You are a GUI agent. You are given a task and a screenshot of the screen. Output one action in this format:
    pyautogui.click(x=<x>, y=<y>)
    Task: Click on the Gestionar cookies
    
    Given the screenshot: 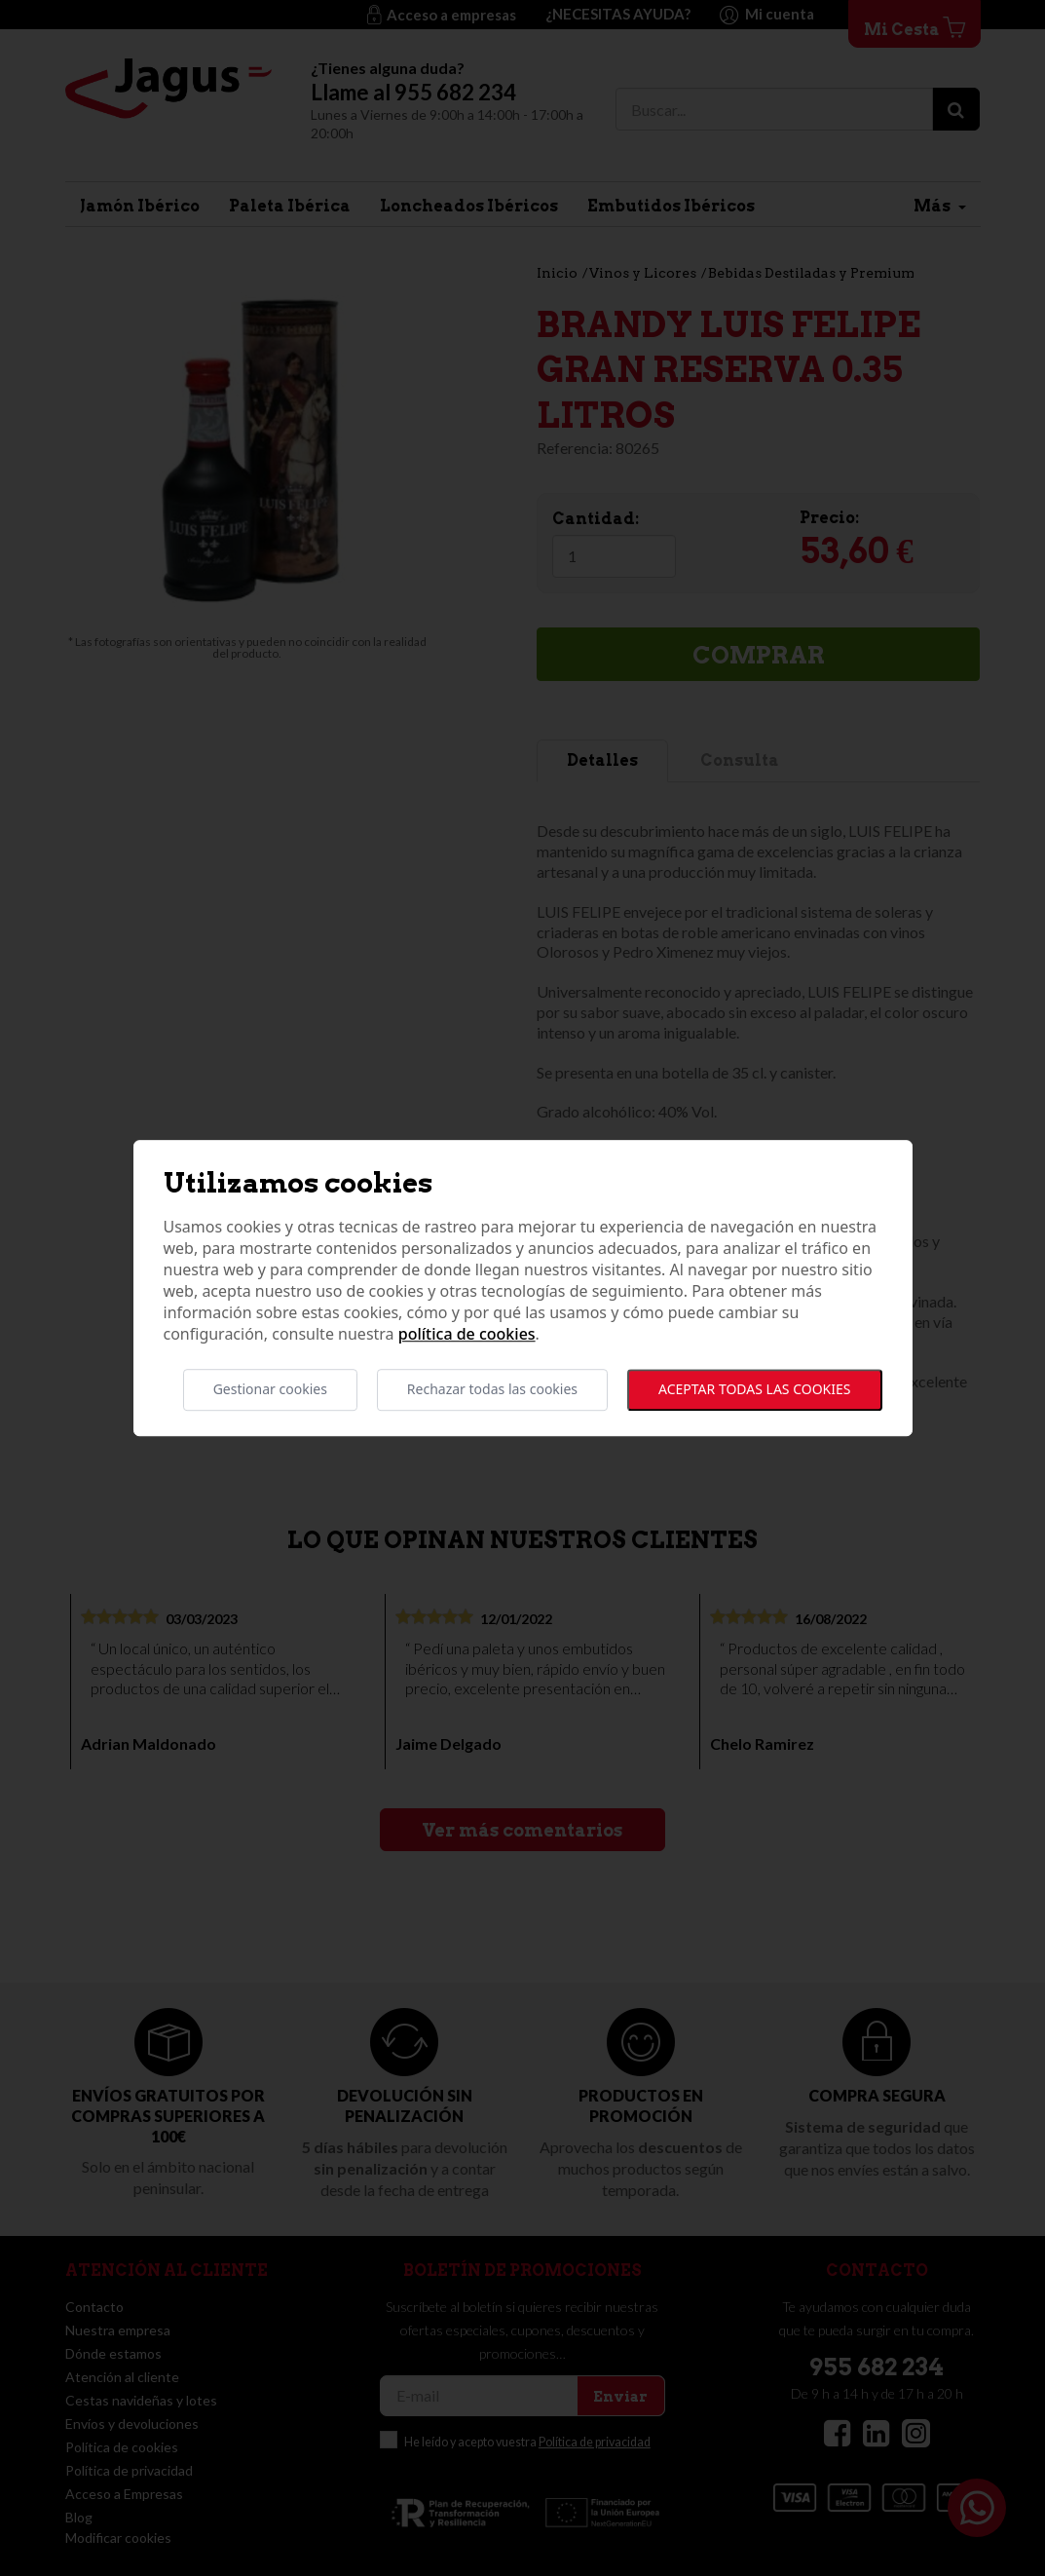 What is the action you would take?
    pyautogui.click(x=270, y=1390)
    